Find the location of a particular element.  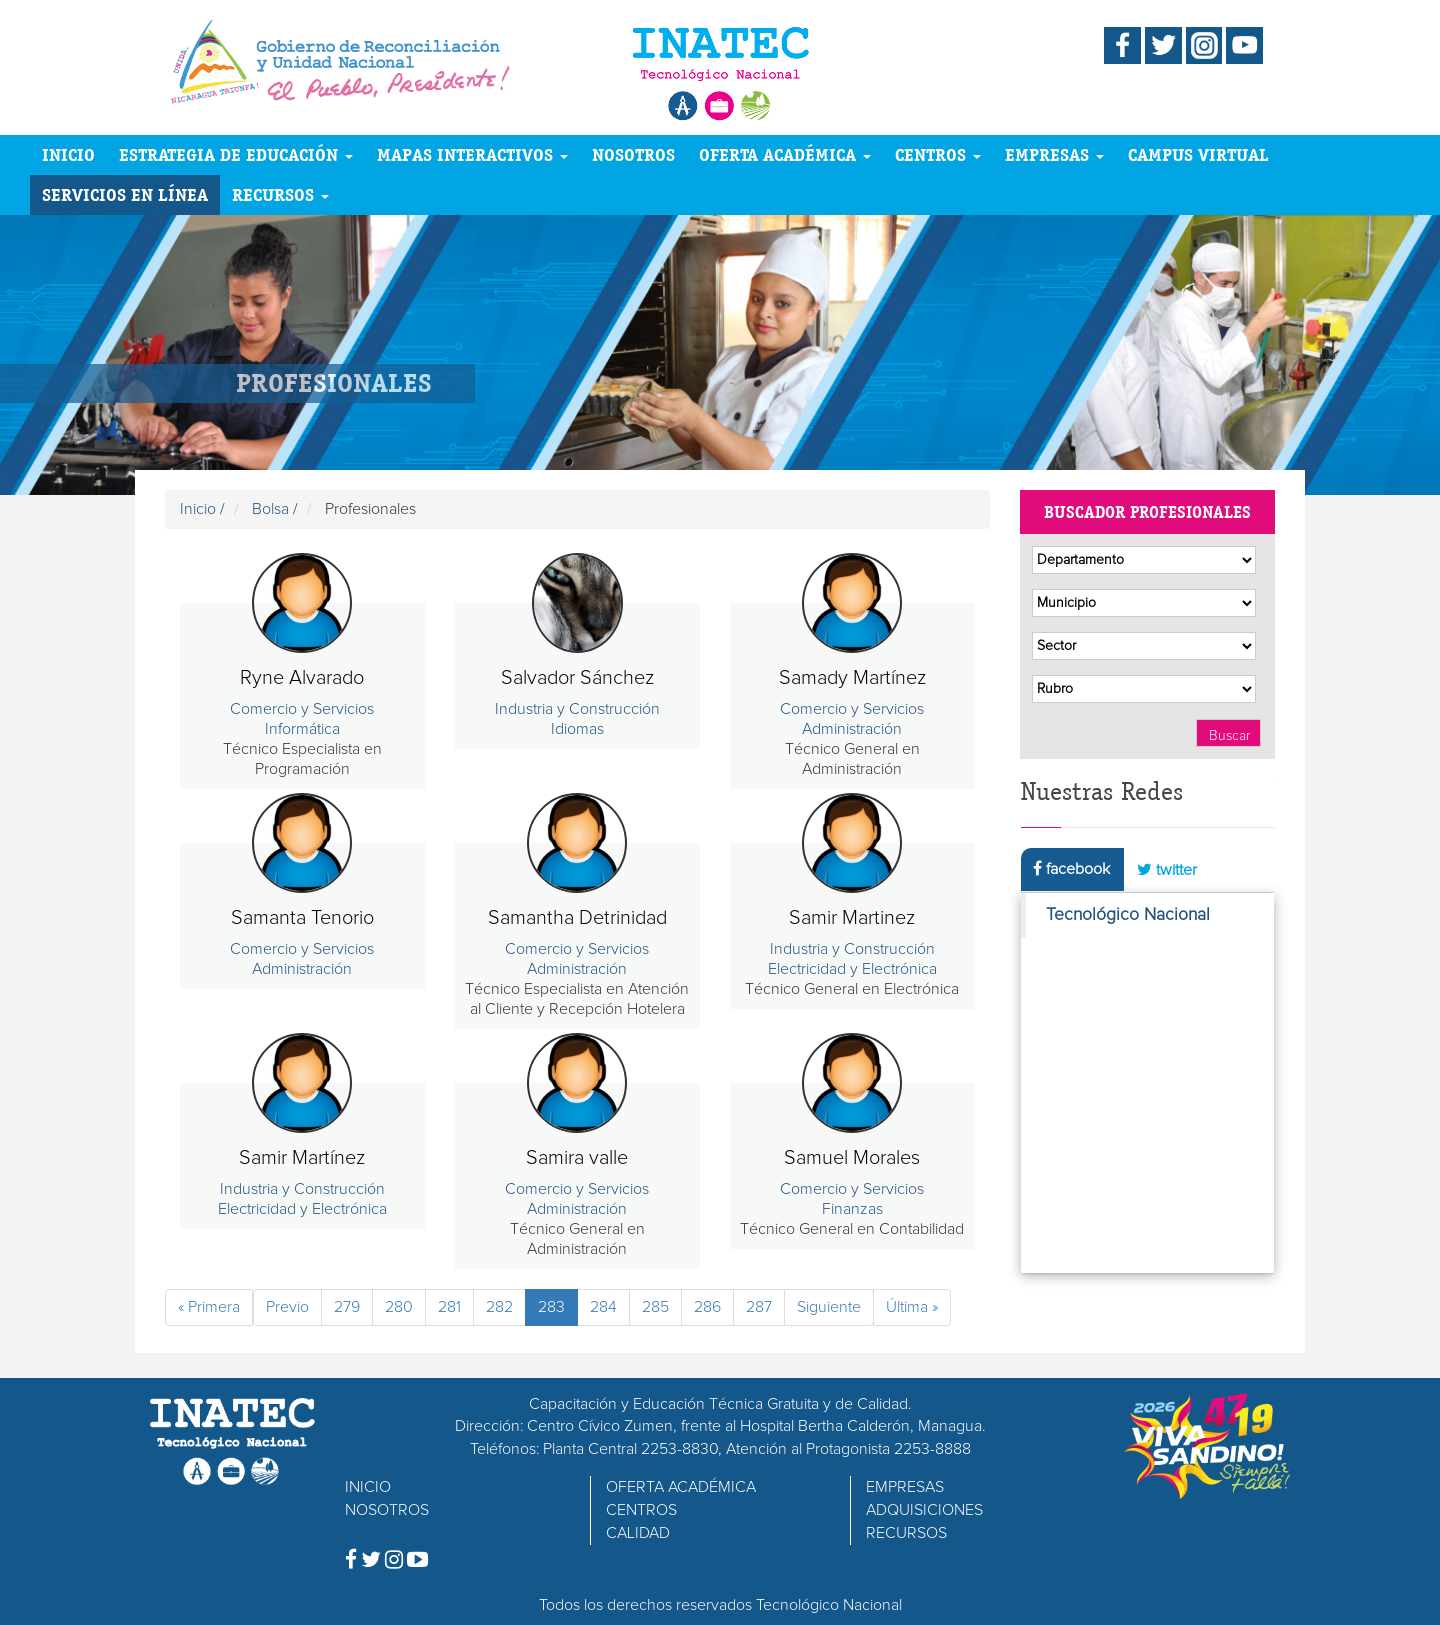

285 is located at coordinates (655, 1307).